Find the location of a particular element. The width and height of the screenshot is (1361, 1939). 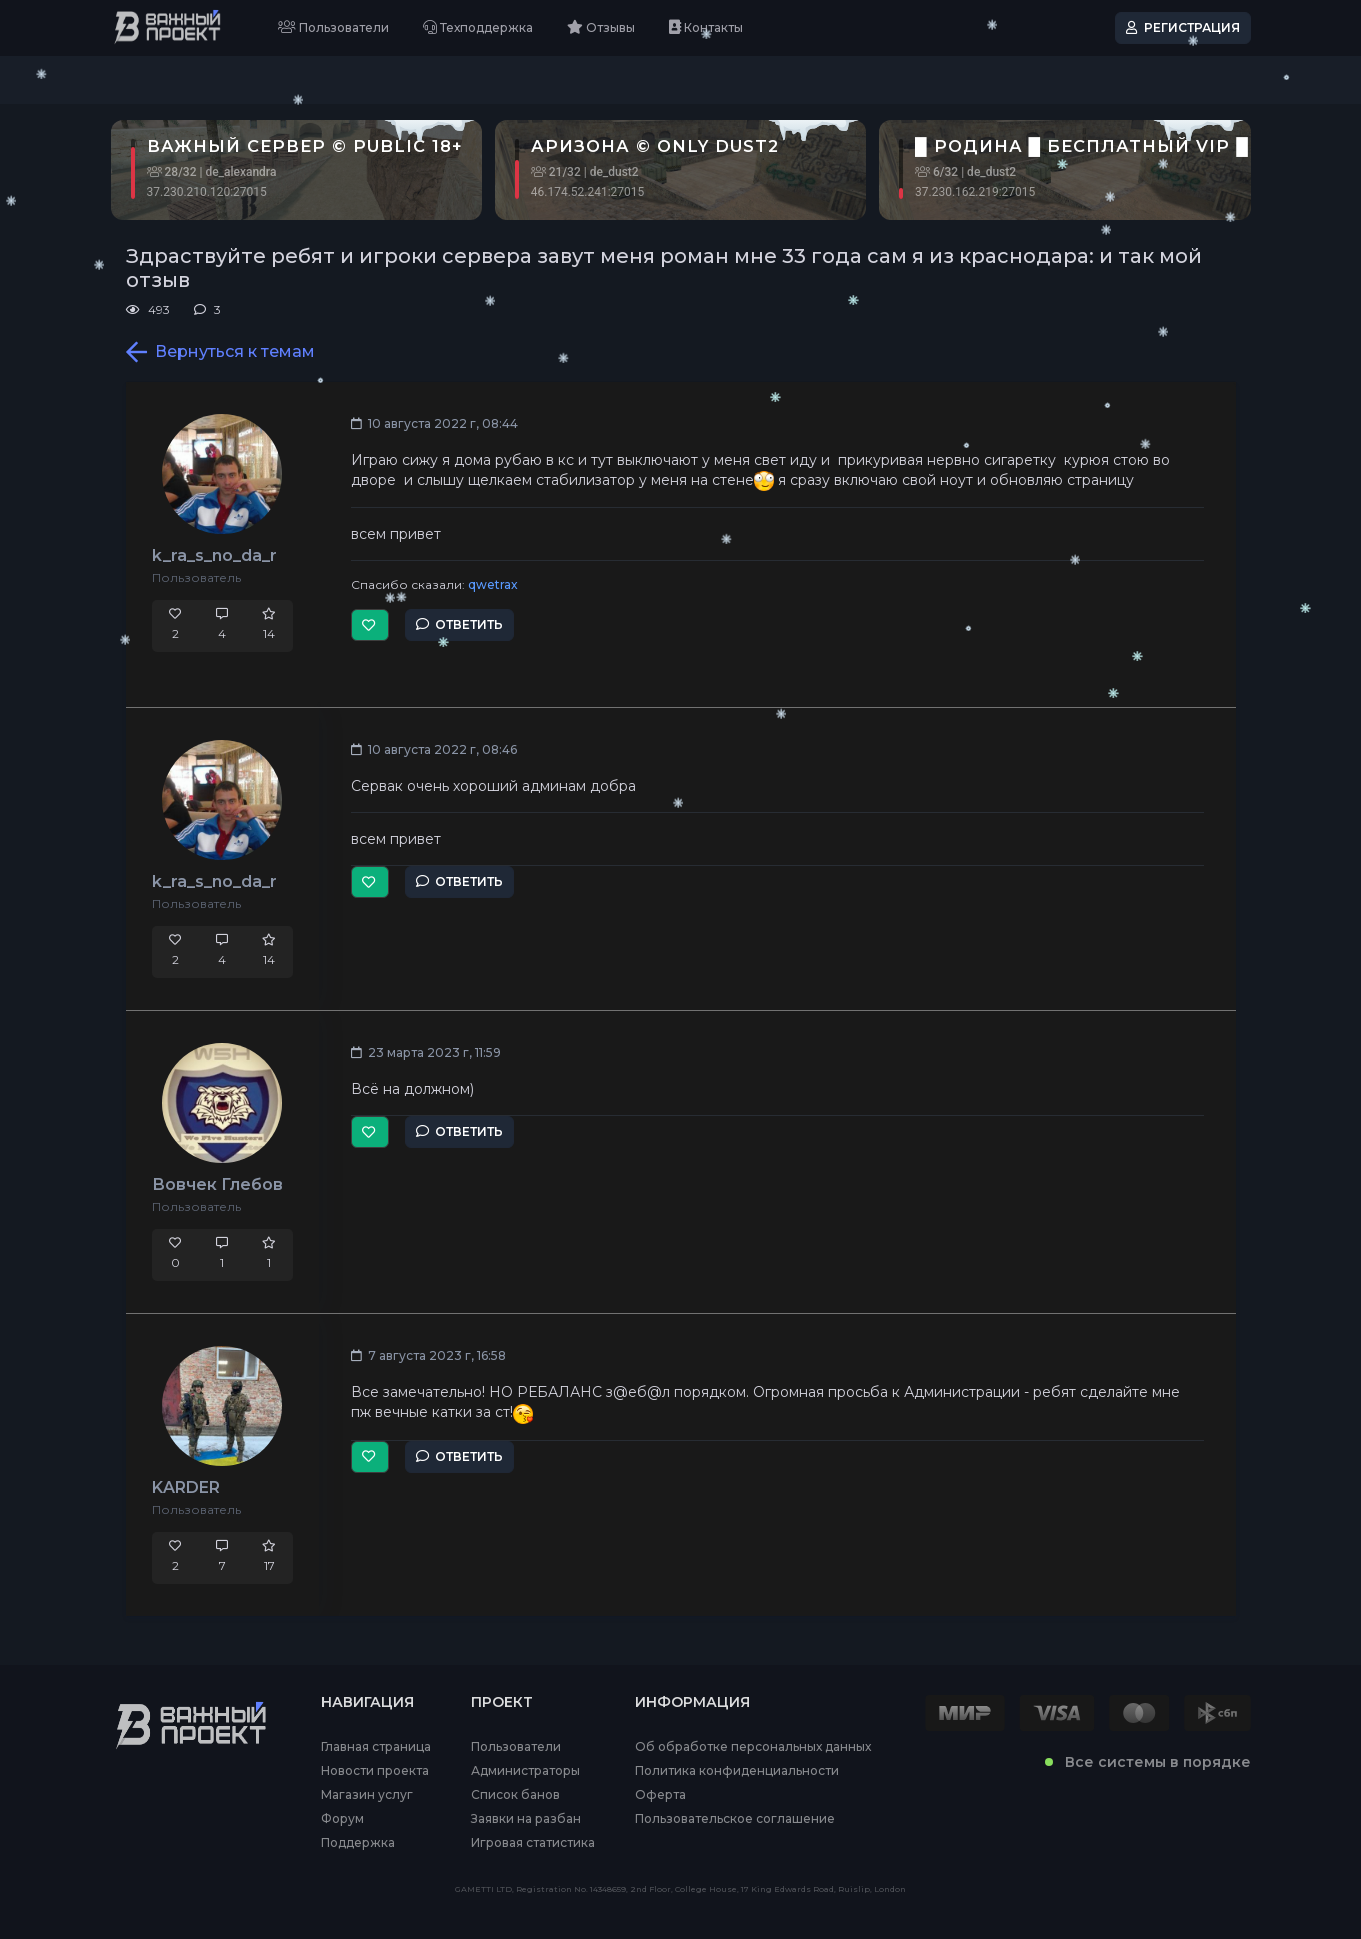

Ответить is located at coordinates (459, 624).